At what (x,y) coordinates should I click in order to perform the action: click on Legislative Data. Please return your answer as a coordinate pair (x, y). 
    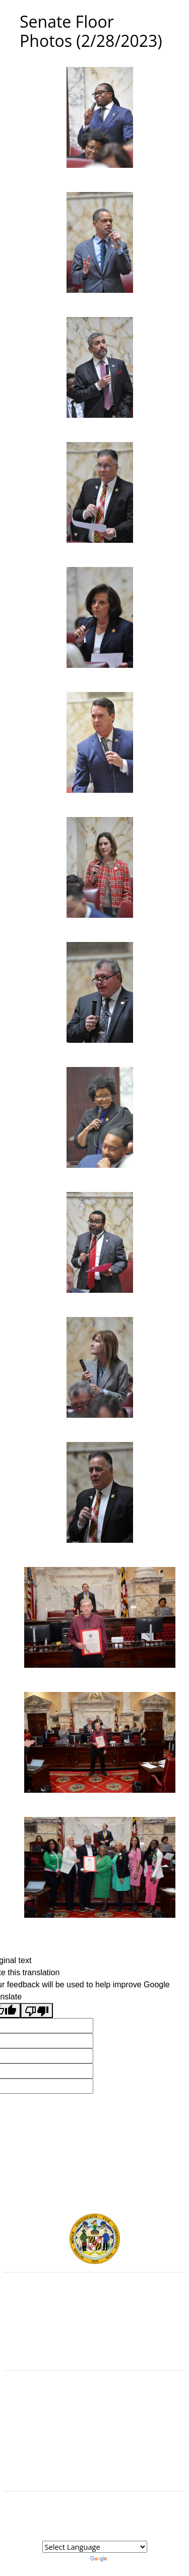
    Looking at the image, I should click on (113, 2523).